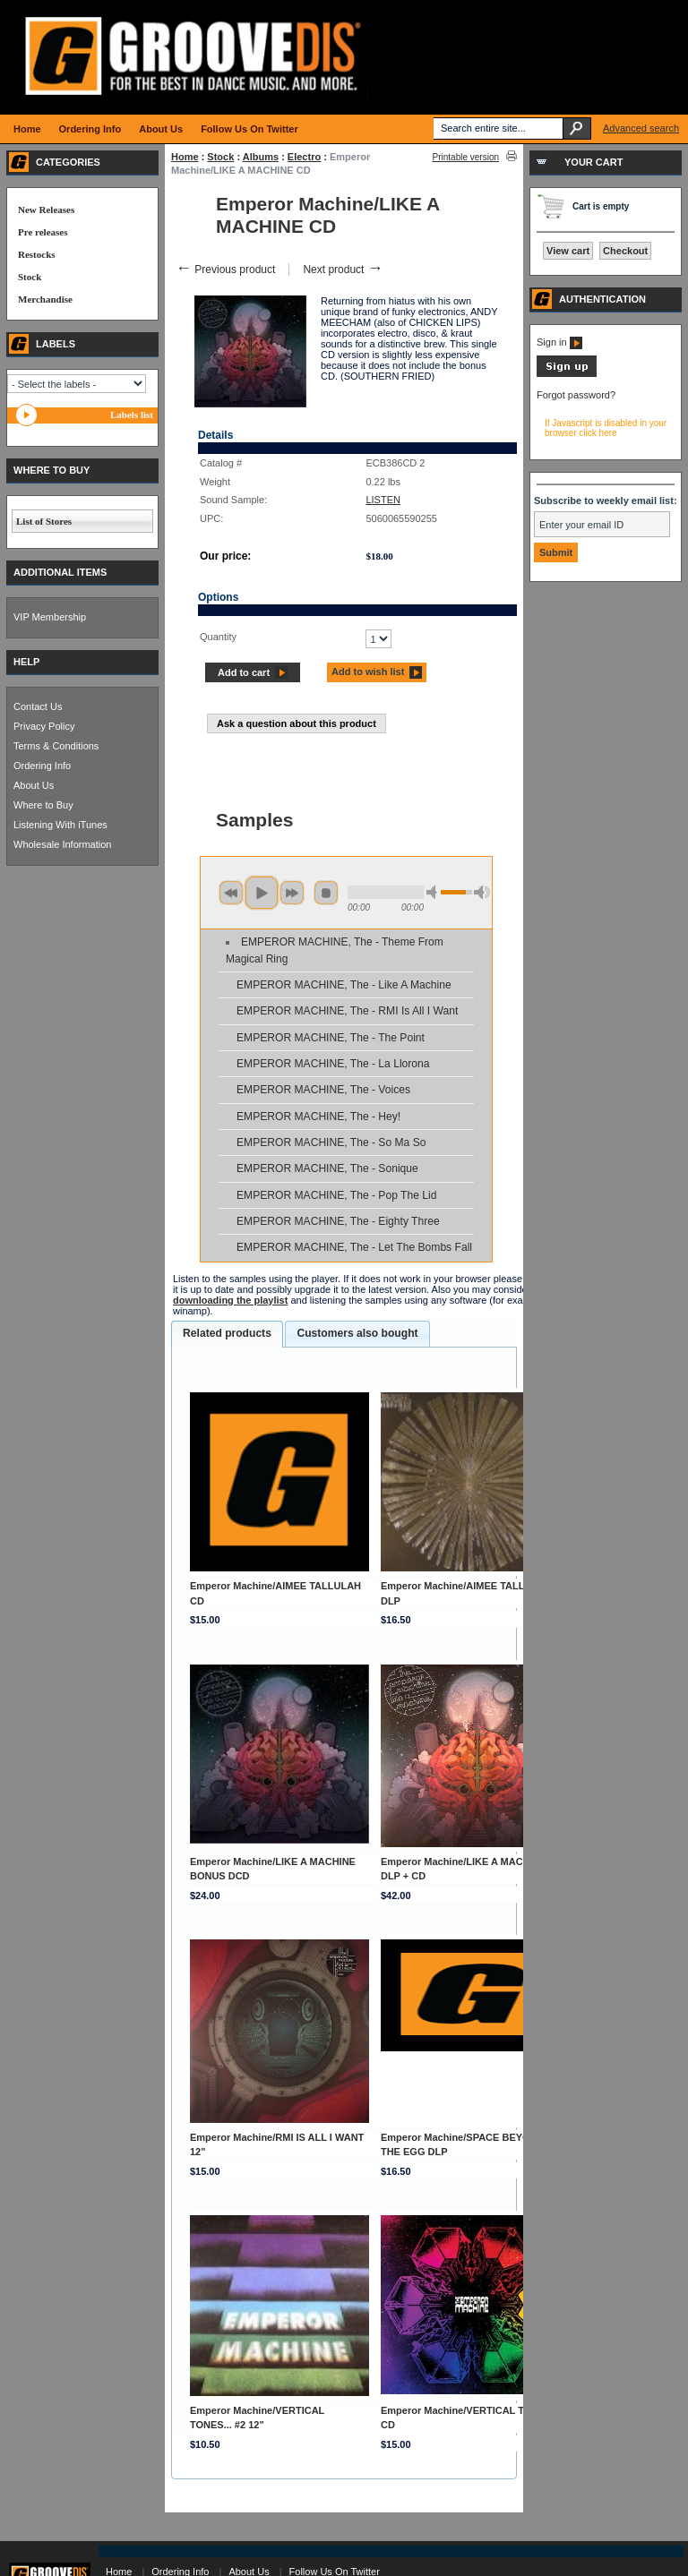 The height and width of the screenshot is (2576, 688). Describe the element at coordinates (43, 726) in the screenshot. I see `Privacy Policy` at that location.